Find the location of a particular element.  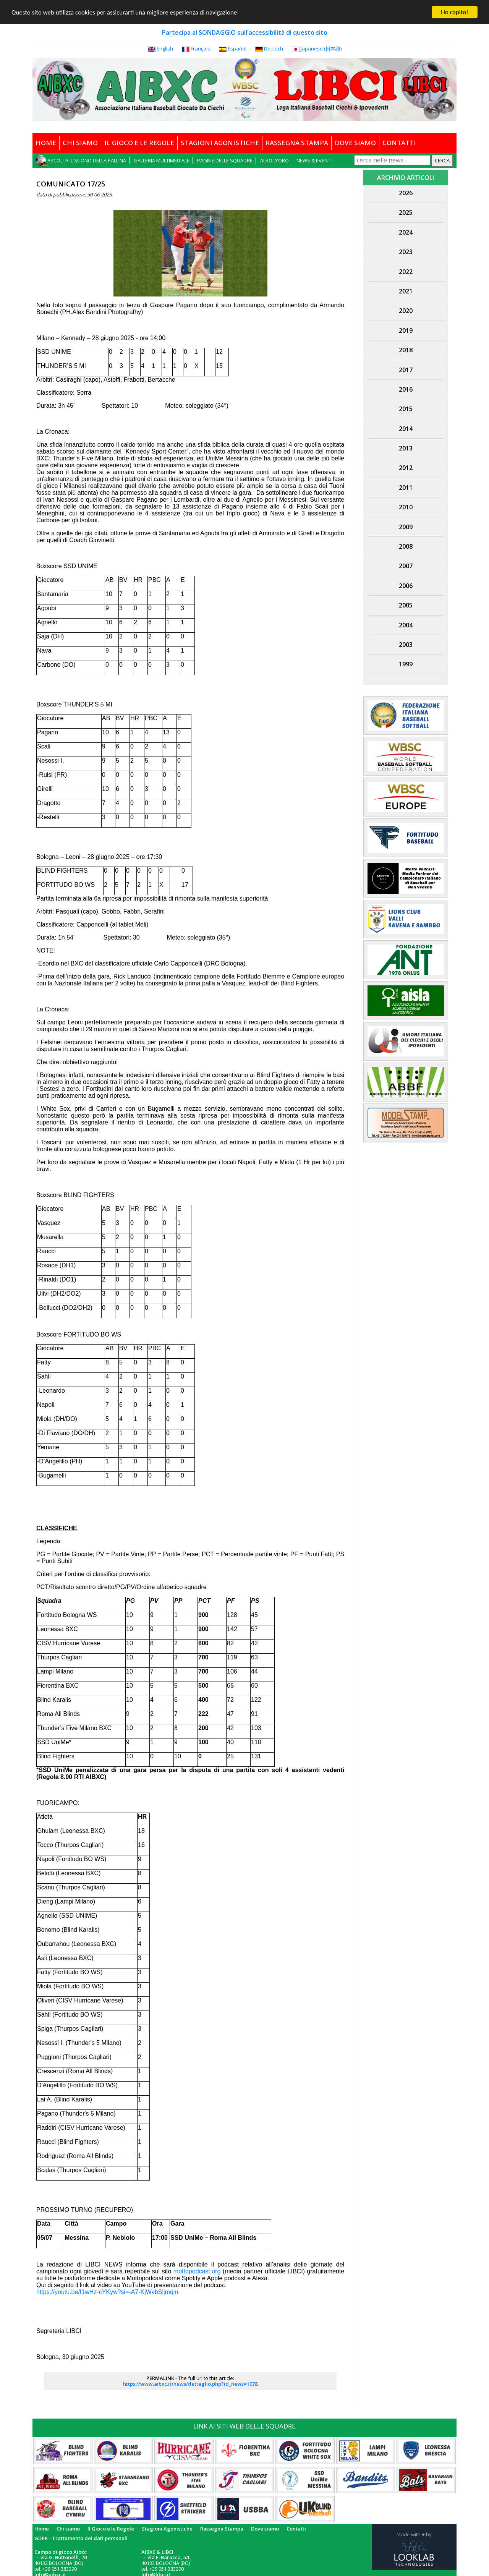

2020 is located at coordinates (406, 310).